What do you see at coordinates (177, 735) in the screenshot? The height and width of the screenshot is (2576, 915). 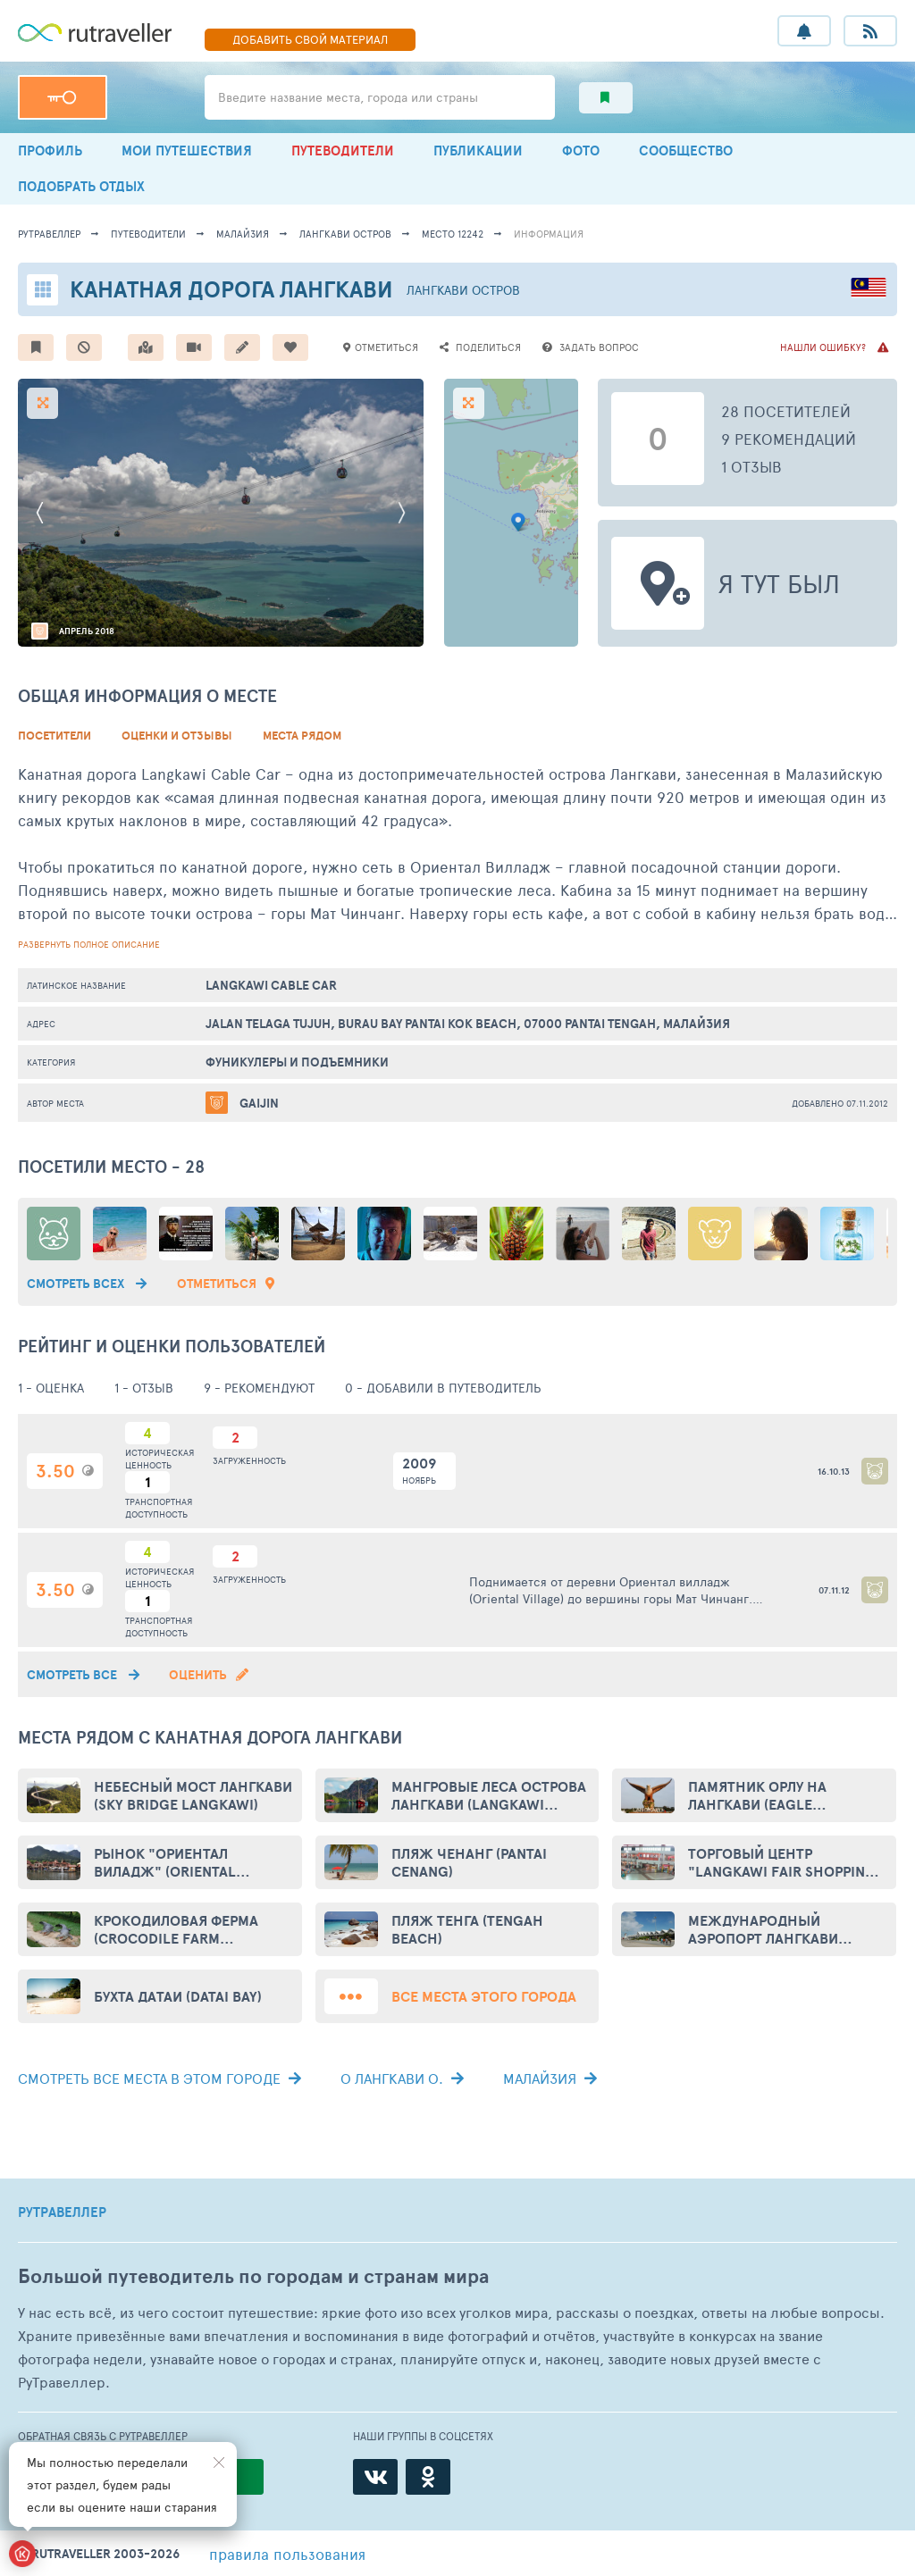 I see `Оценки и Отзывы` at bounding box center [177, 735].